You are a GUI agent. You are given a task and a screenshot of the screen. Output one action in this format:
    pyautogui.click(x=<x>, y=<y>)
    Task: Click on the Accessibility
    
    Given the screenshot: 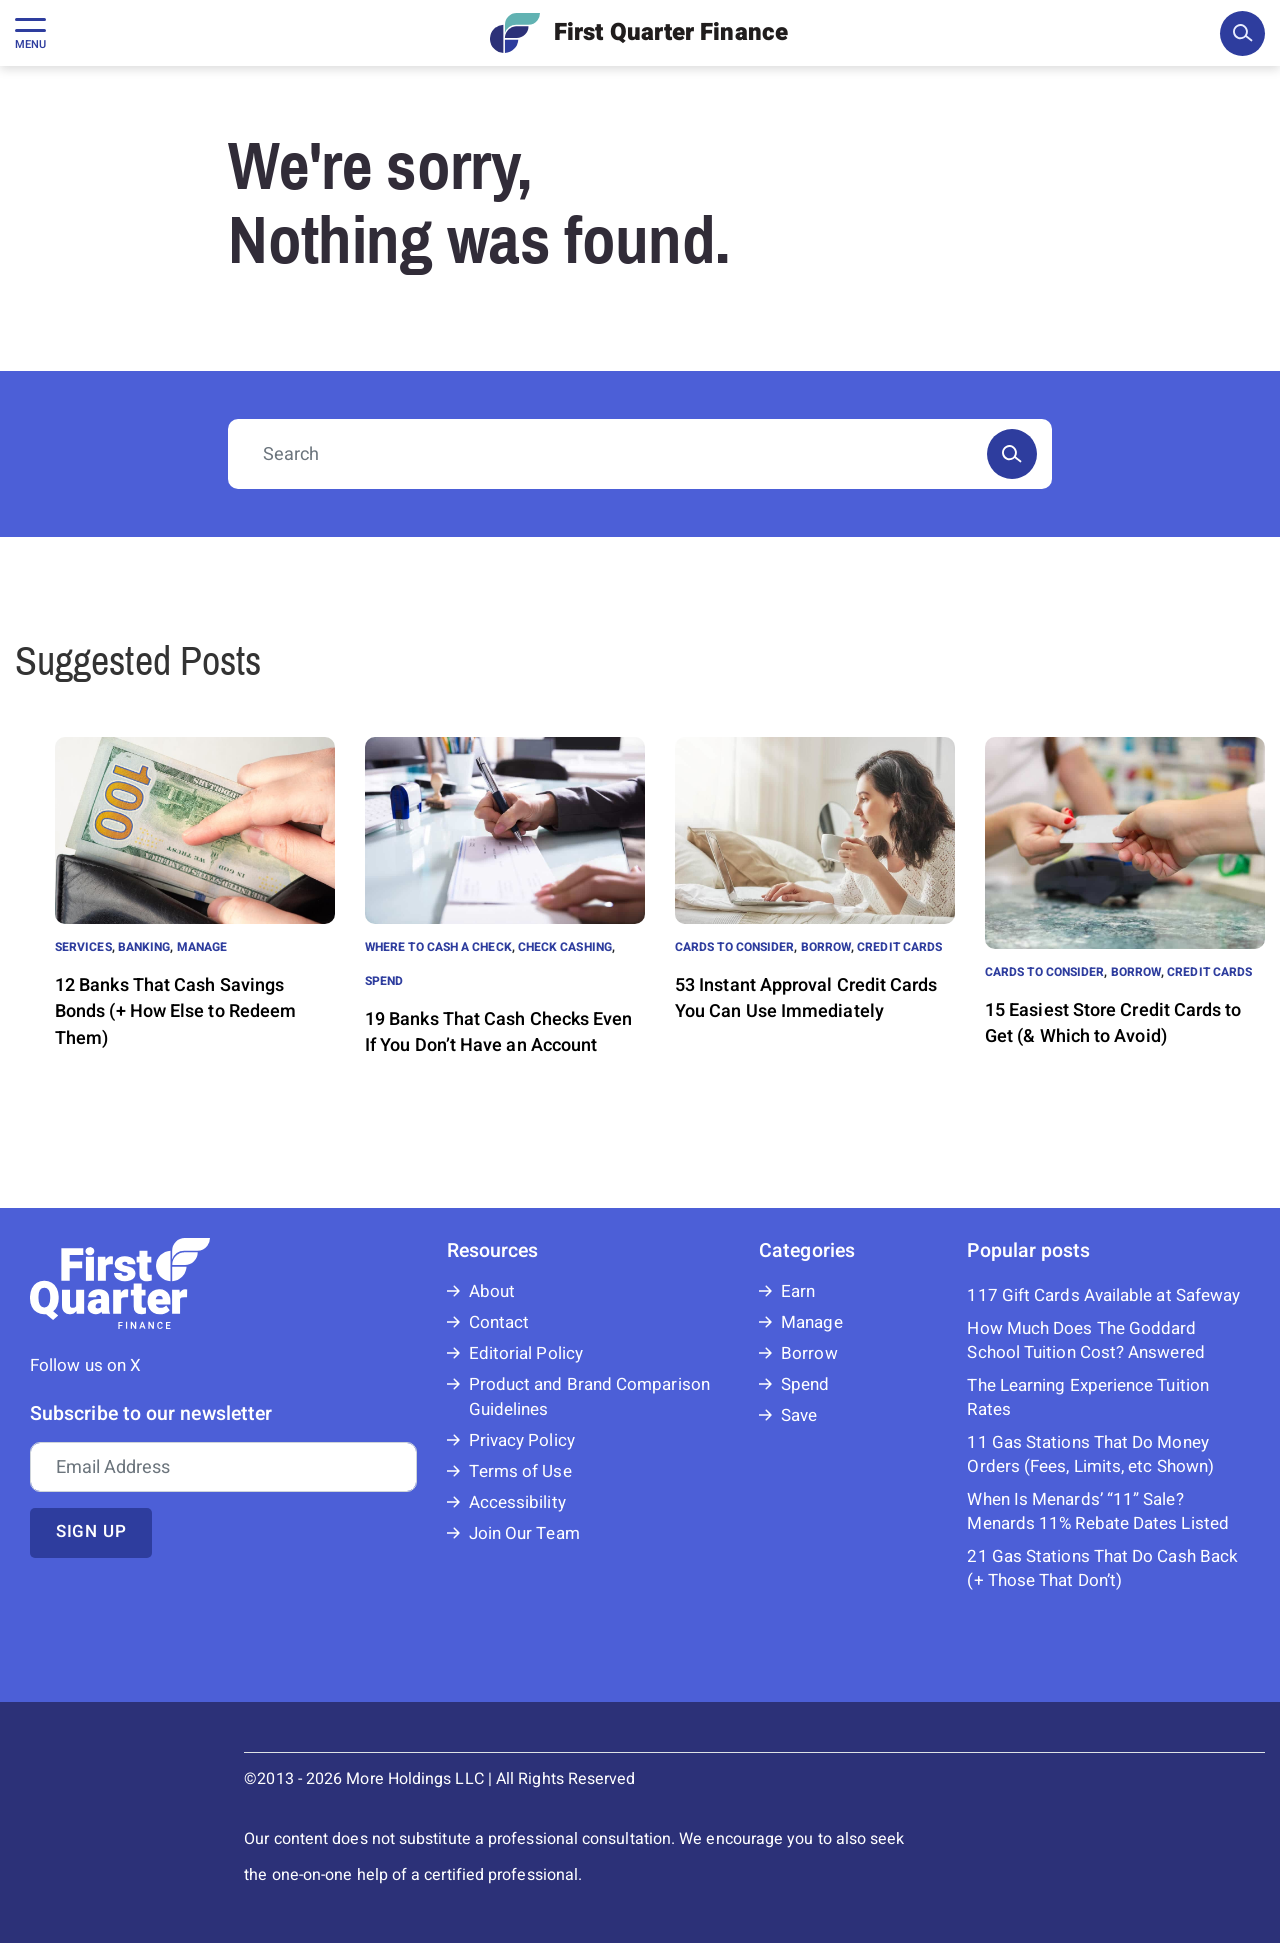 What is the action you would take?
    pyautogui.click(x=517, y=1502)
    